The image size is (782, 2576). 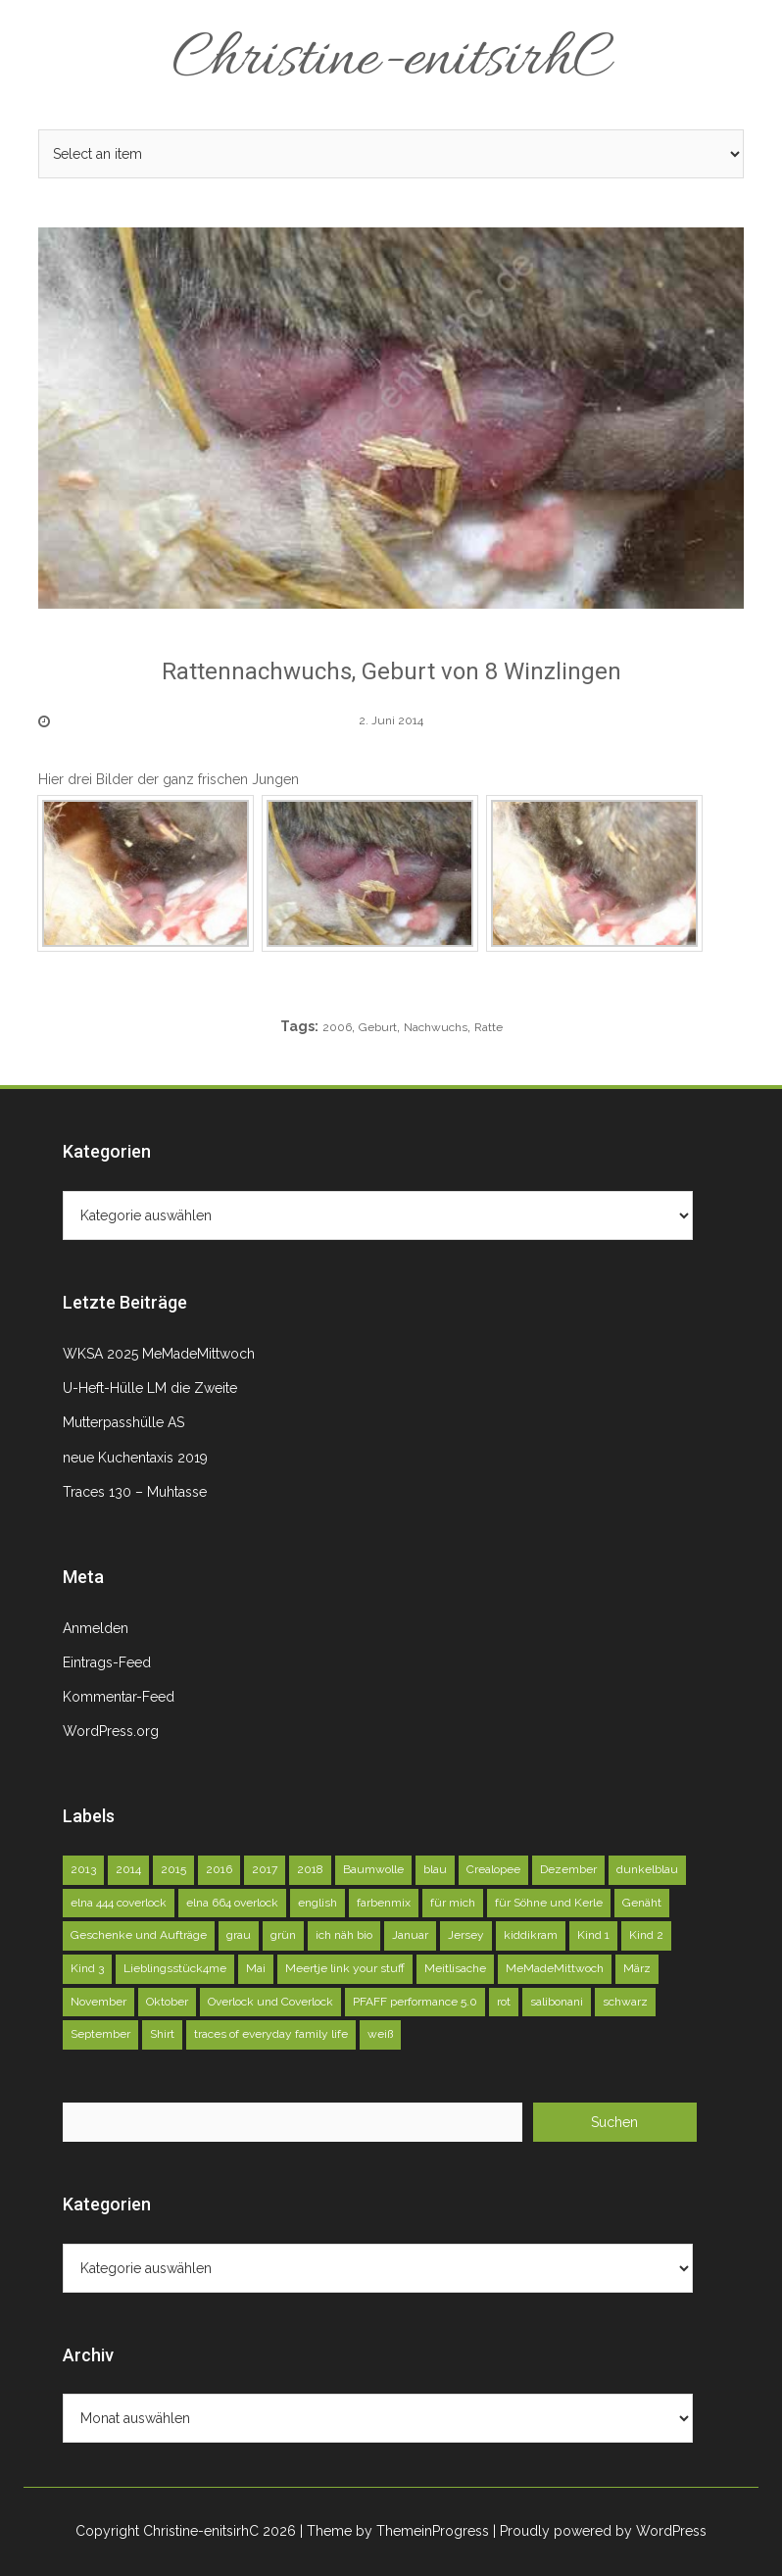 What do you see at coordinates (488, 1027) in the screenshot?
I see `Ratte` at bounding box center [488, 1027].